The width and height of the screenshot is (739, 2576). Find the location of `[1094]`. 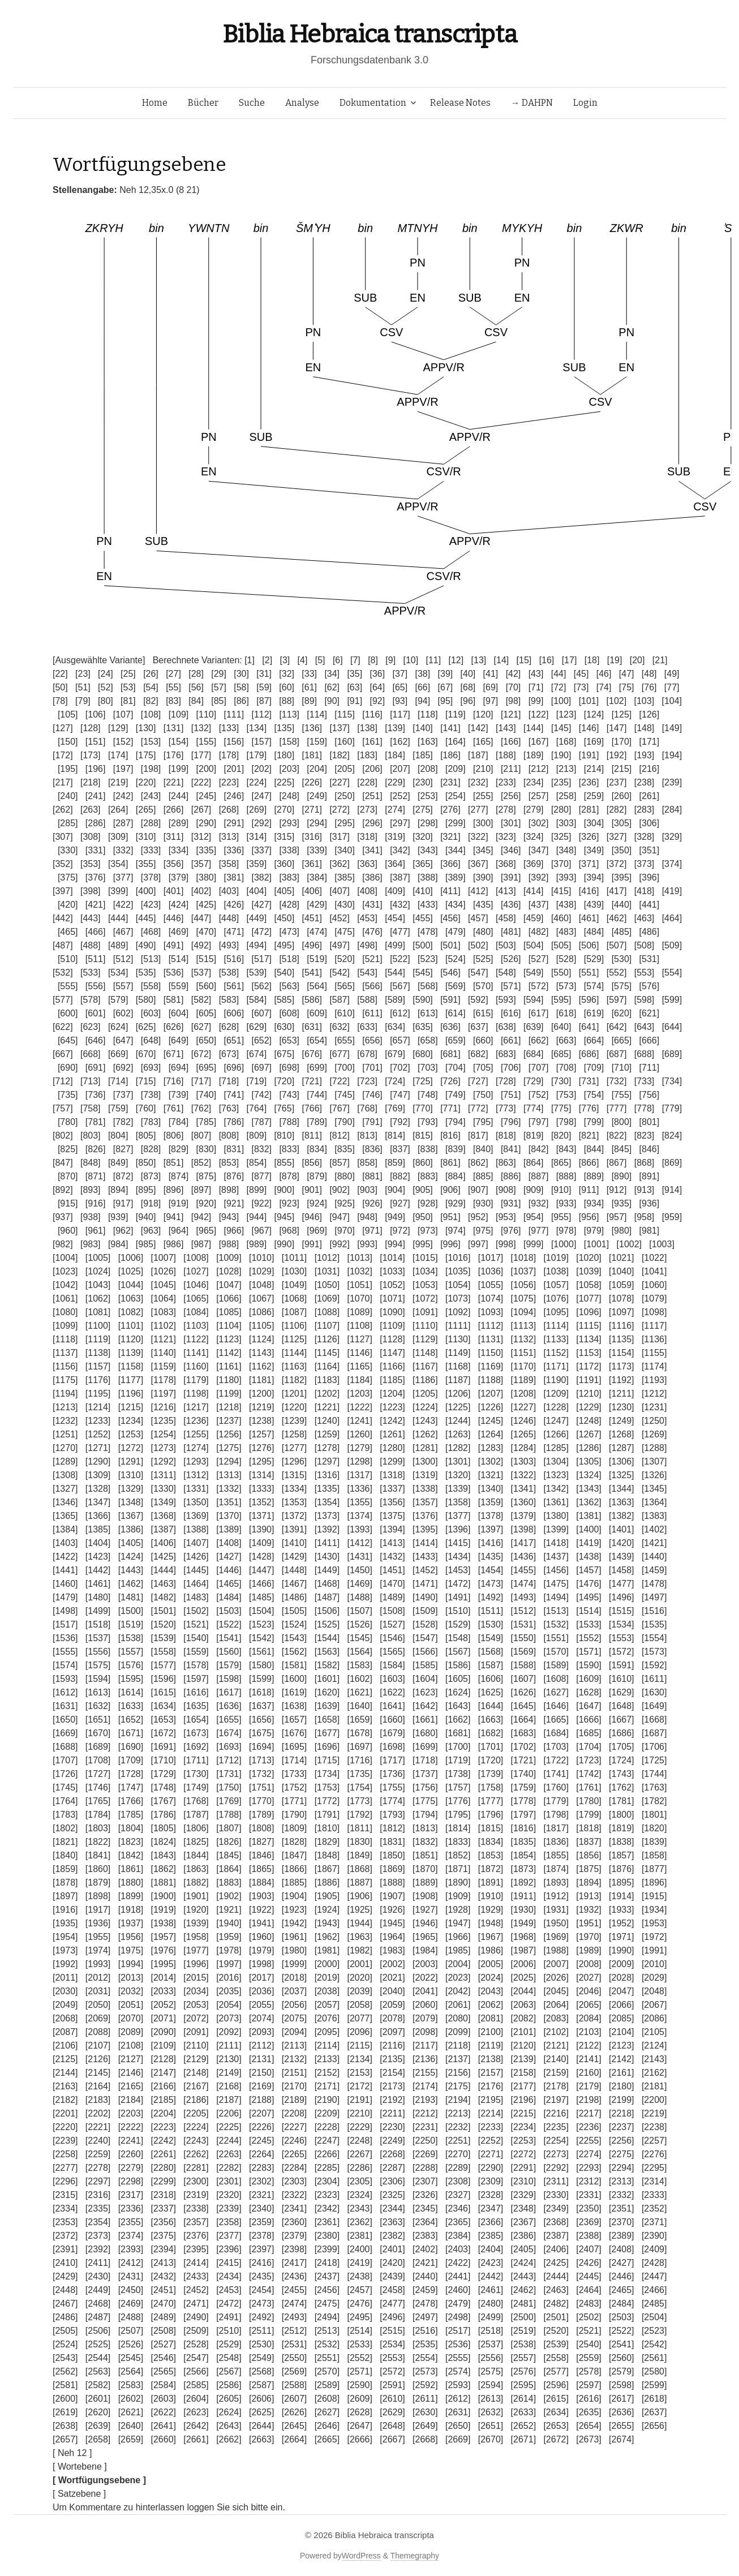

[1094] is located at coordinates (523, 1312).